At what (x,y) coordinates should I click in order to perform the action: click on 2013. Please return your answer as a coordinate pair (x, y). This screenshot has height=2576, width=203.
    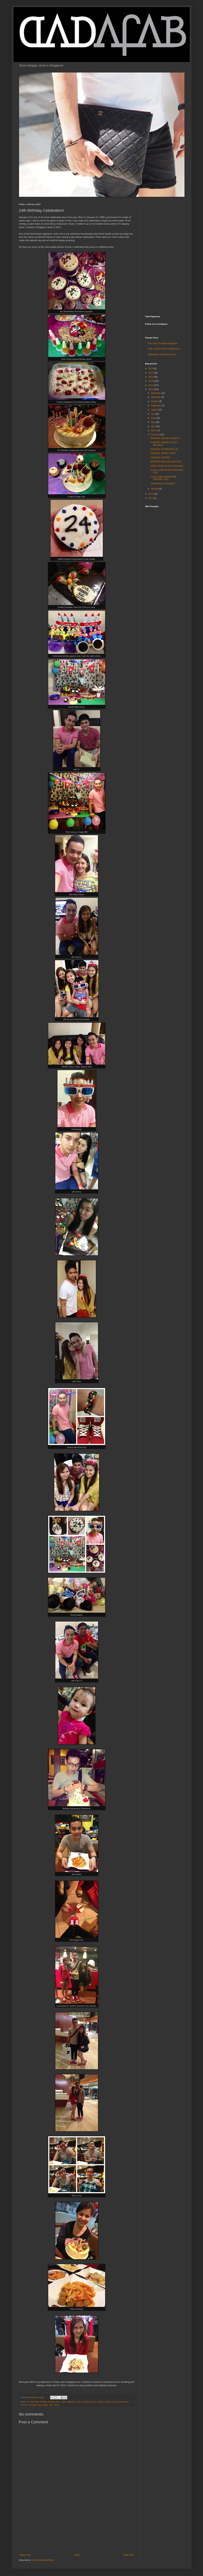
    Looking at the image, I should click on (151, 389).